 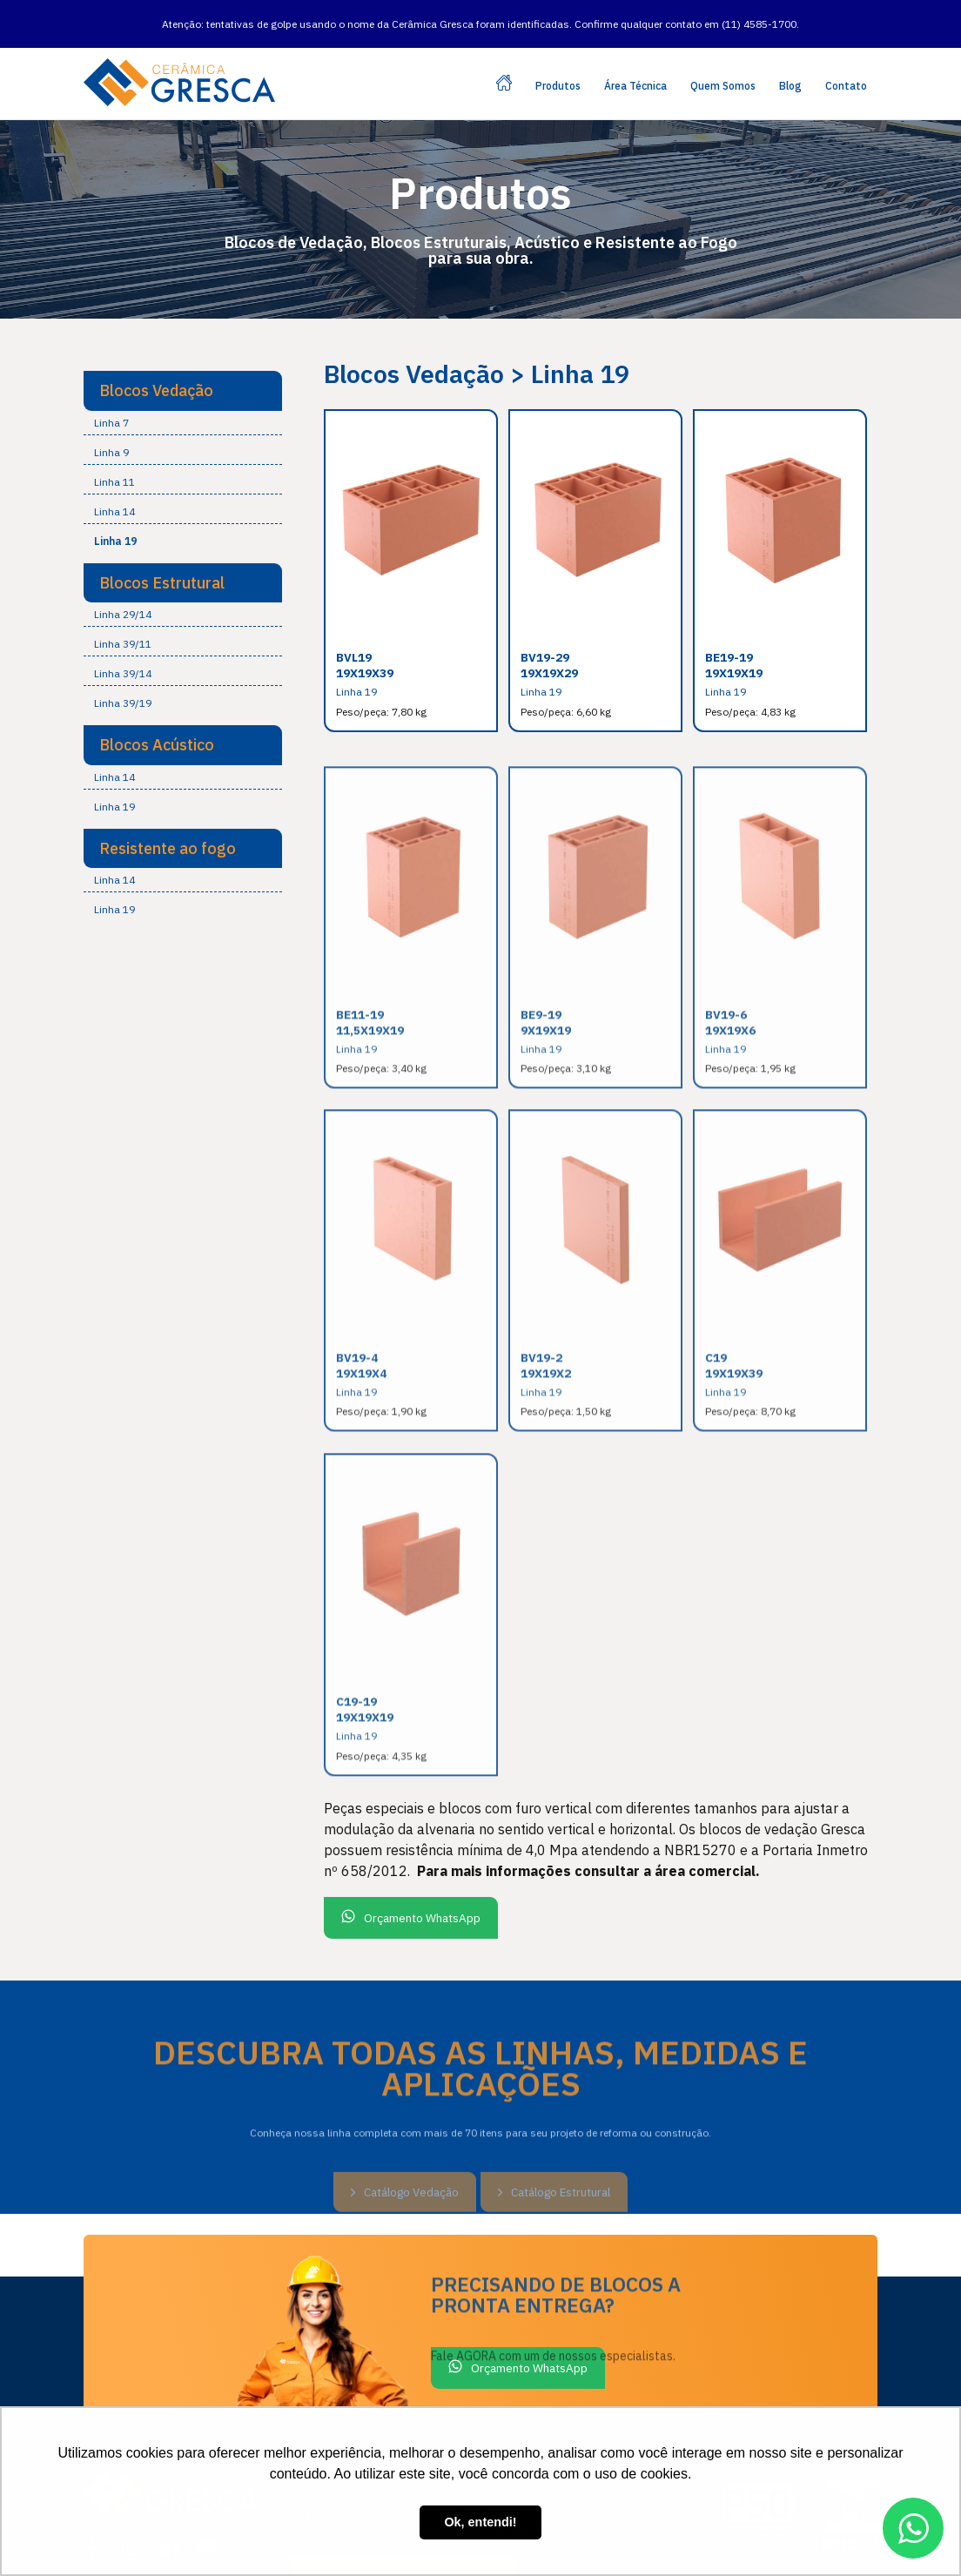 What do you see at coordinates (115, 520) in the screenshot?
I see `Linha 19` at bounding box center [115, 520].